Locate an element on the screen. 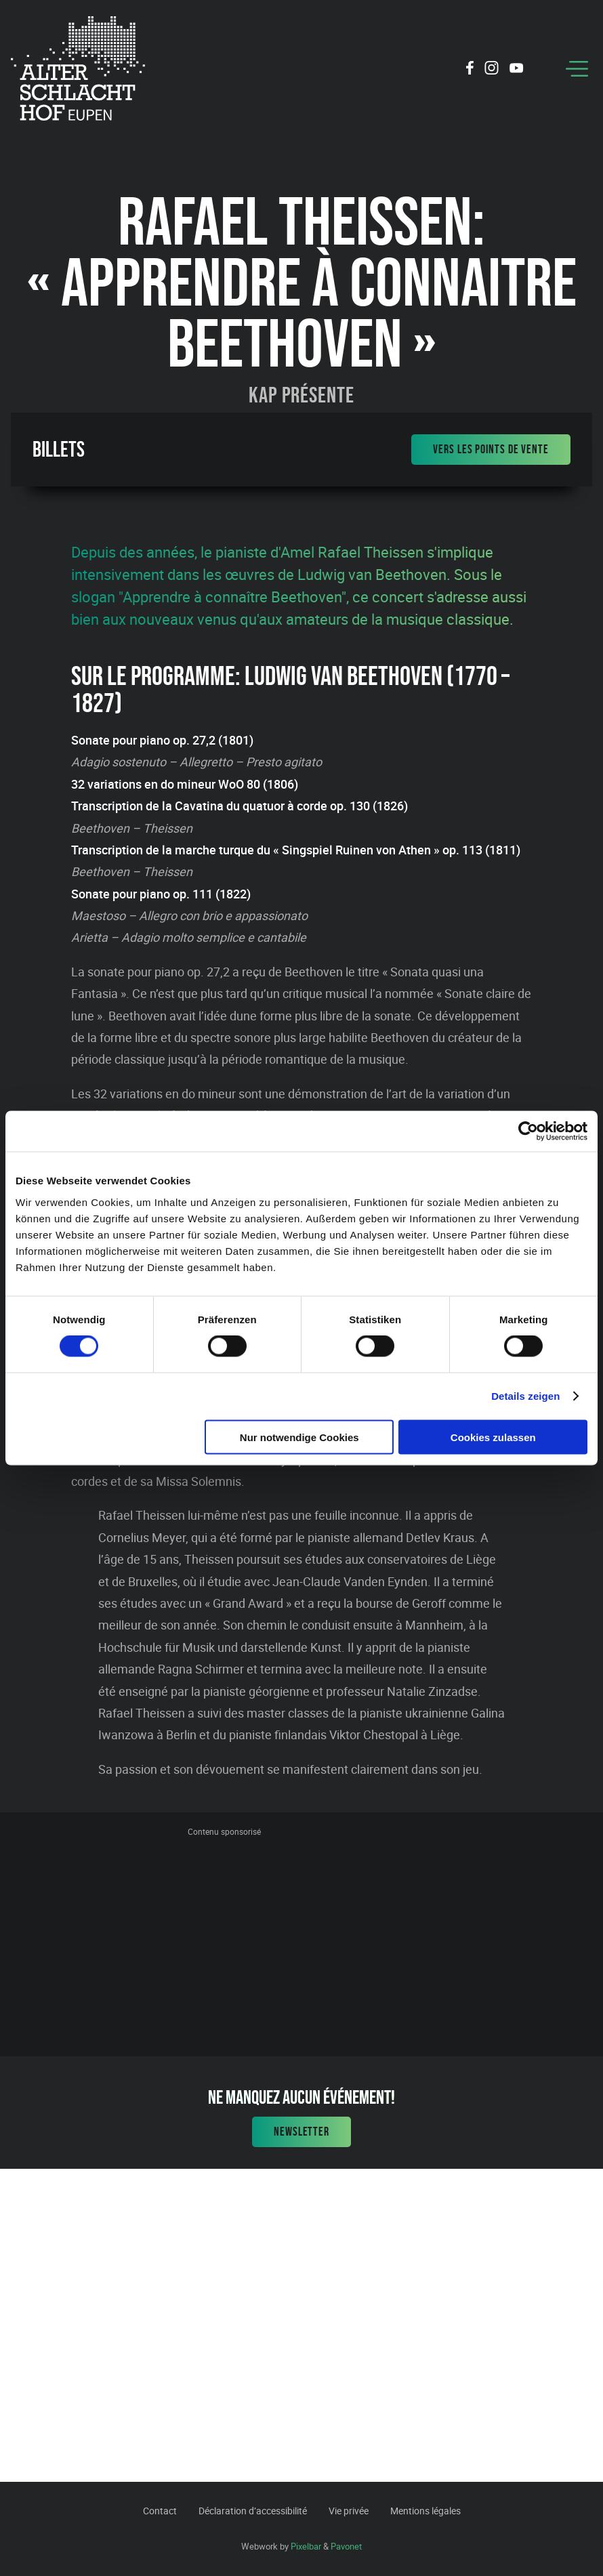 This screenshot has width=603, height=2576. Cookies zulassen is located at coordinates (493, 1436).